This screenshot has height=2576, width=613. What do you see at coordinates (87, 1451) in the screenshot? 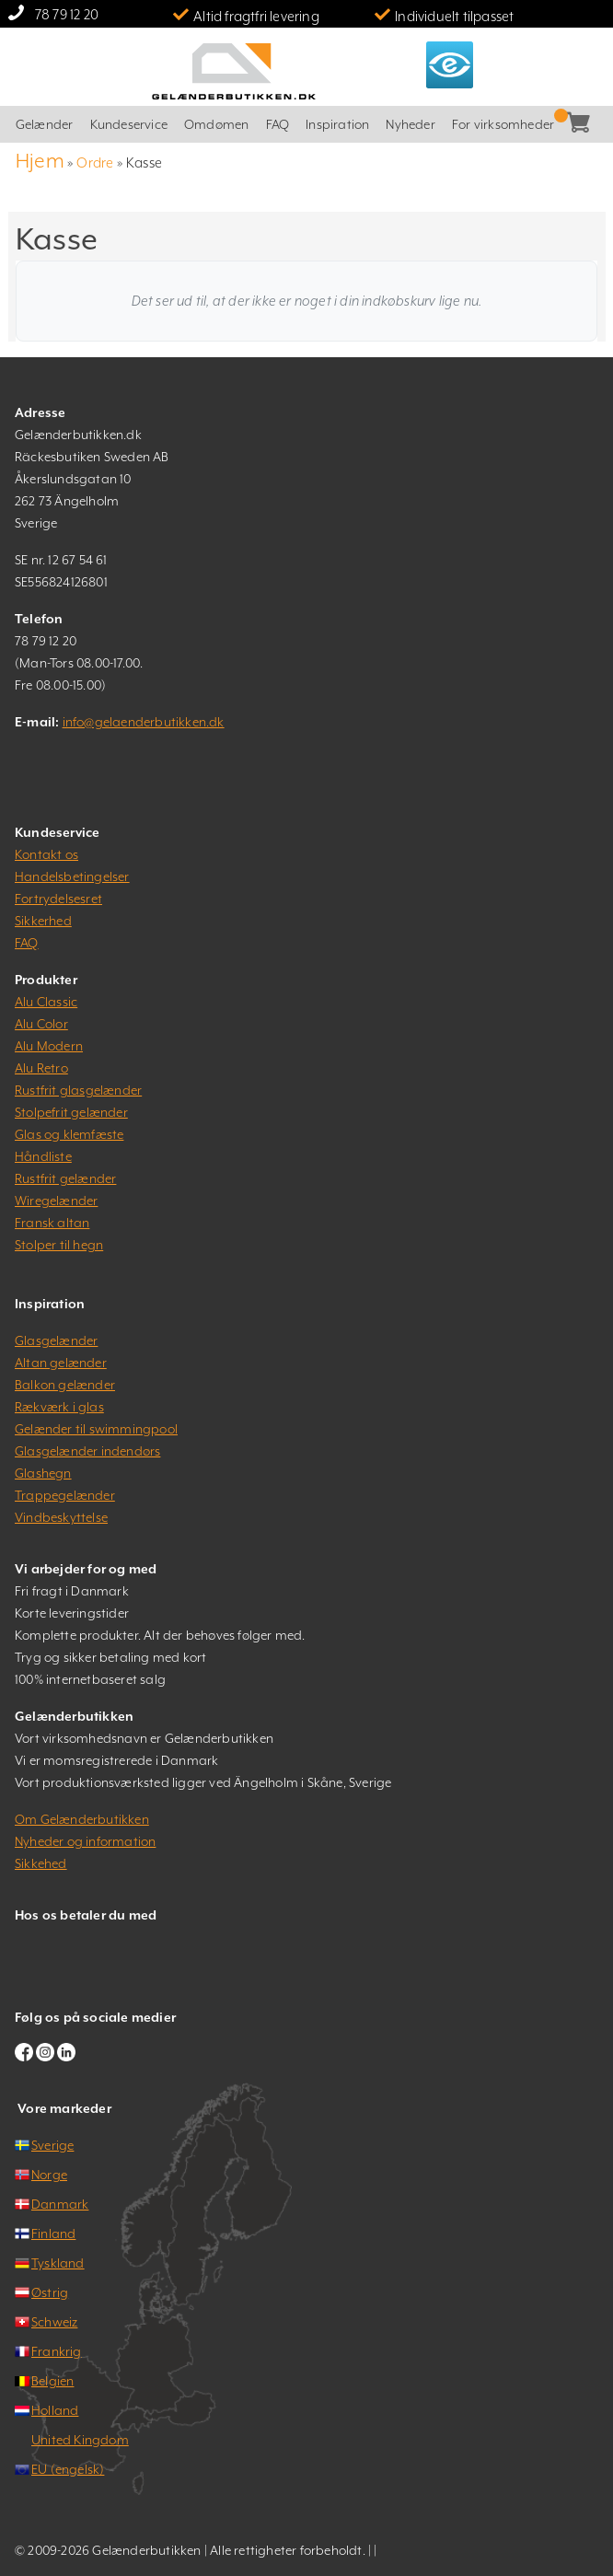
I see `Glasgelænder indendørs` at bounding box center [87, 1451].